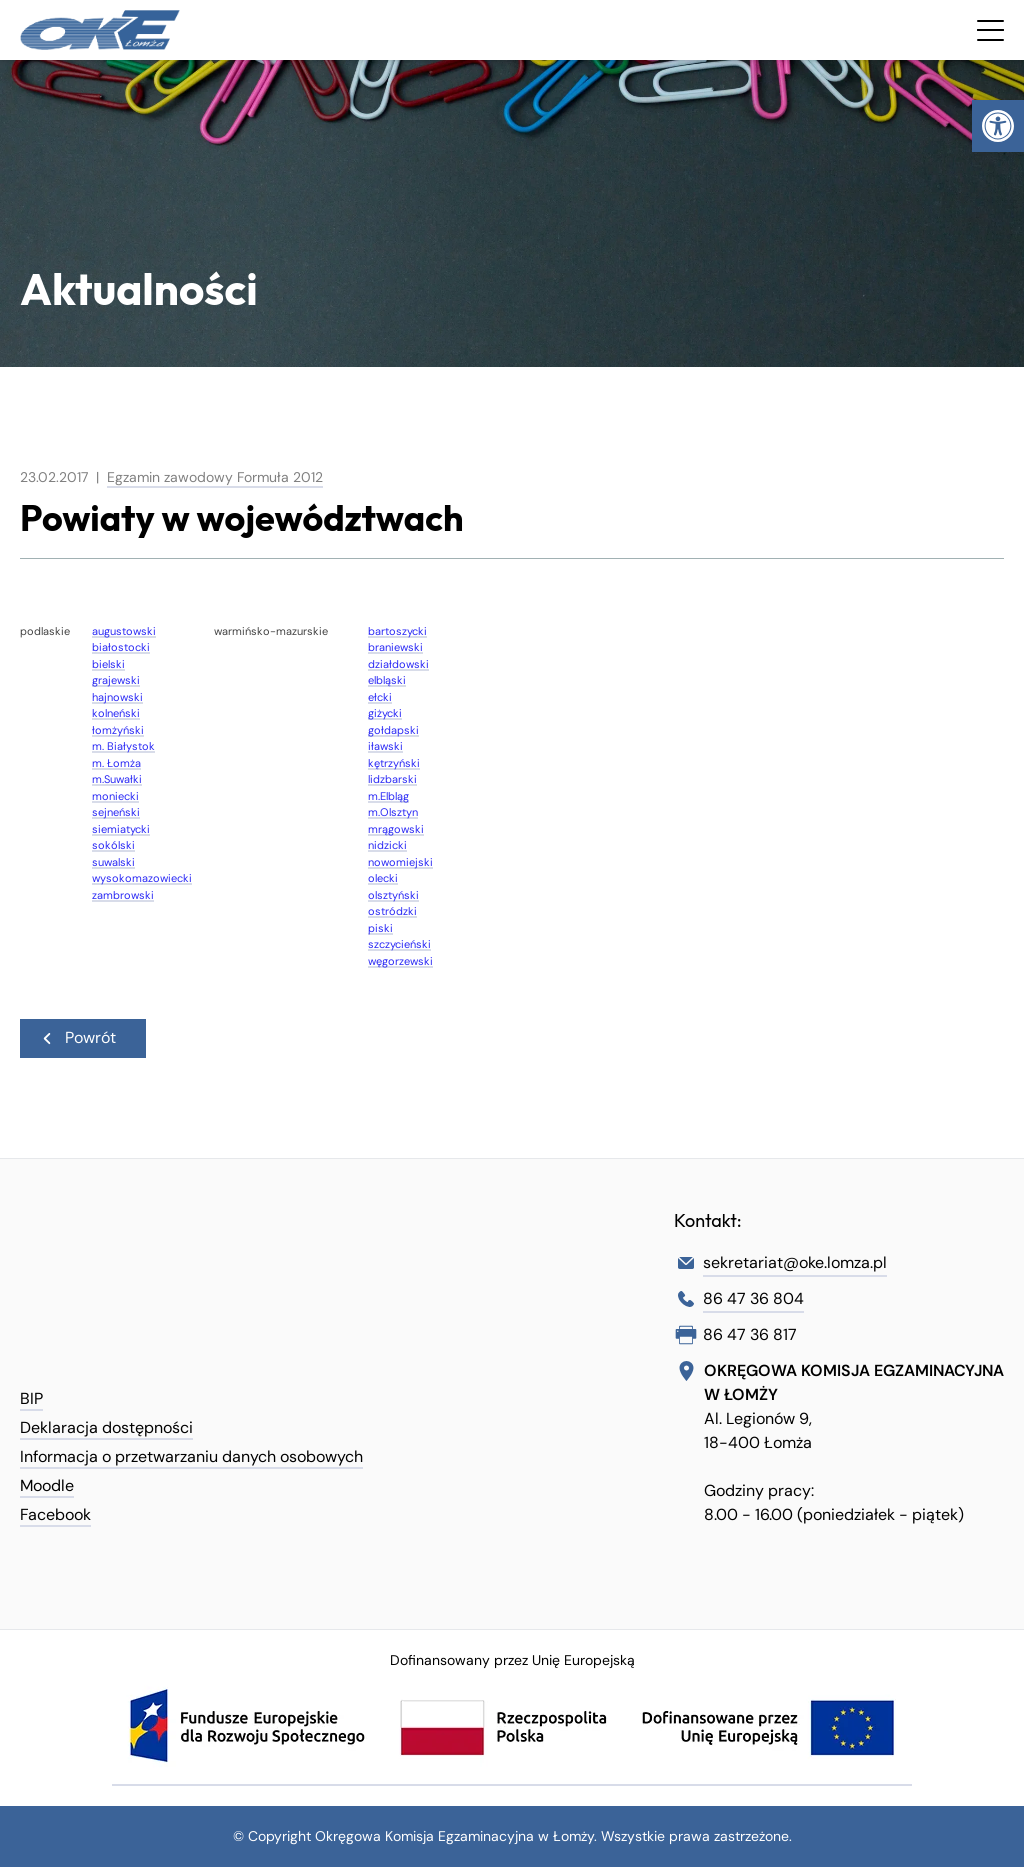 The height and width of the screenshot is (1867, 1024). What do you see at coordinates (116, 680) in the screenshot?
I see `grajewski [link]` at bounding box center [116, 680].